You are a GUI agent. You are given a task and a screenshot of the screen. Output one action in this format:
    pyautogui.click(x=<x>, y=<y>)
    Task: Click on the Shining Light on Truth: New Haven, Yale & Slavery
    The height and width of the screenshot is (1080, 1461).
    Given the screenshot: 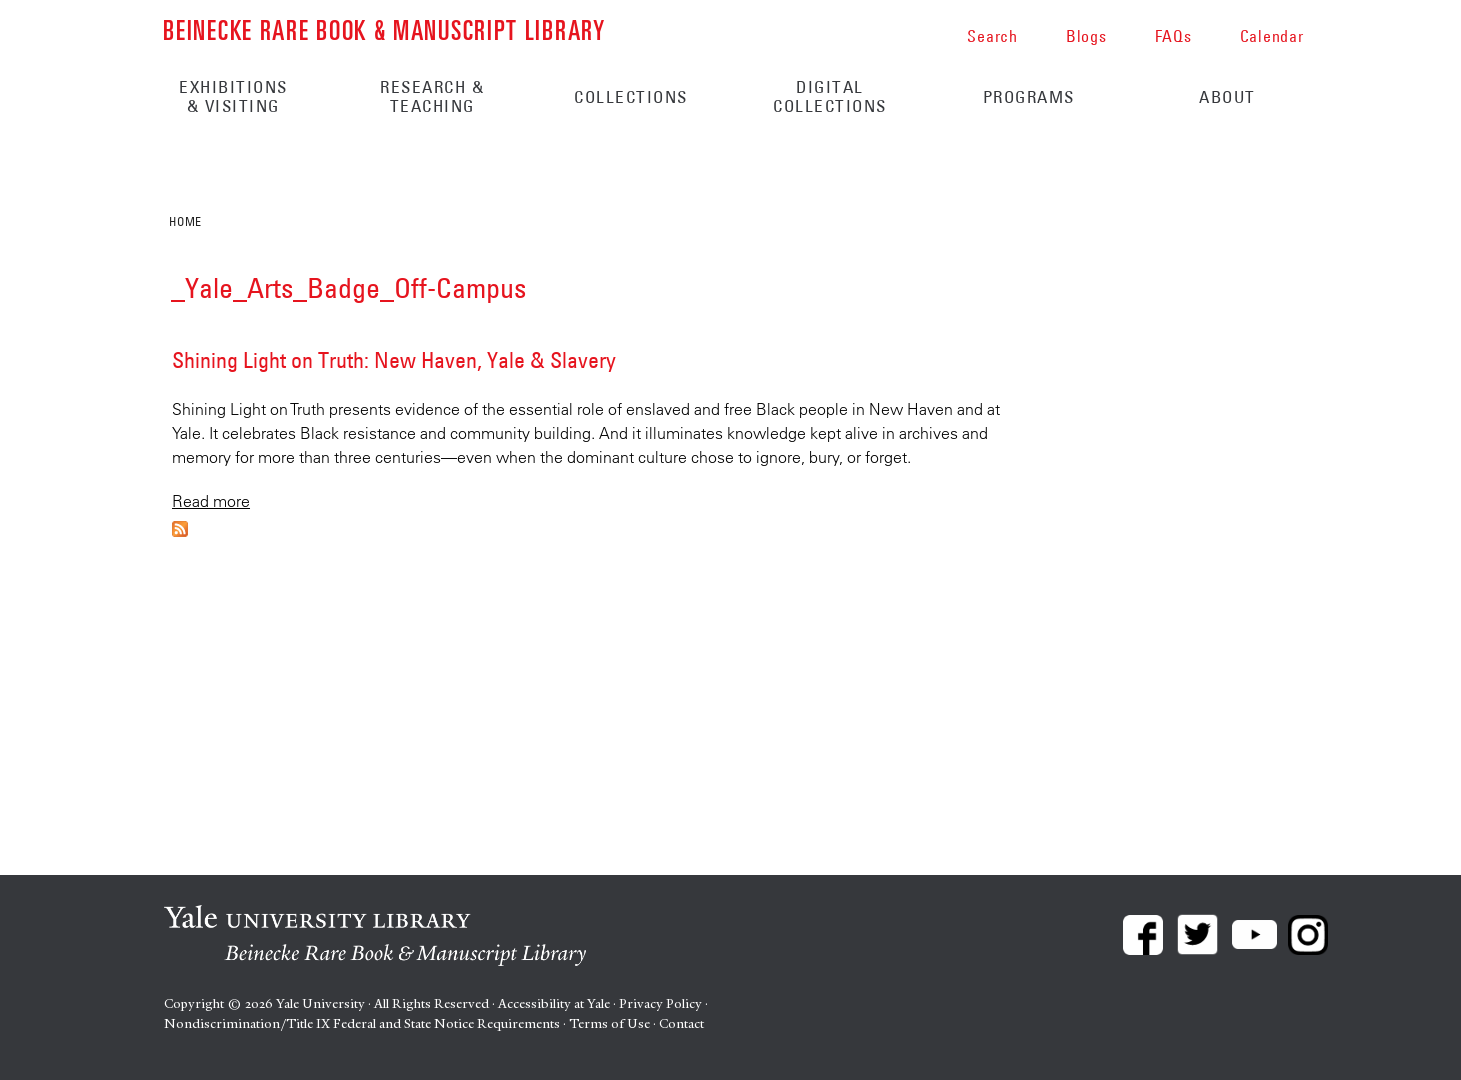 What is the action you would take?
    pyautogui.click(x=394, y=360)
    